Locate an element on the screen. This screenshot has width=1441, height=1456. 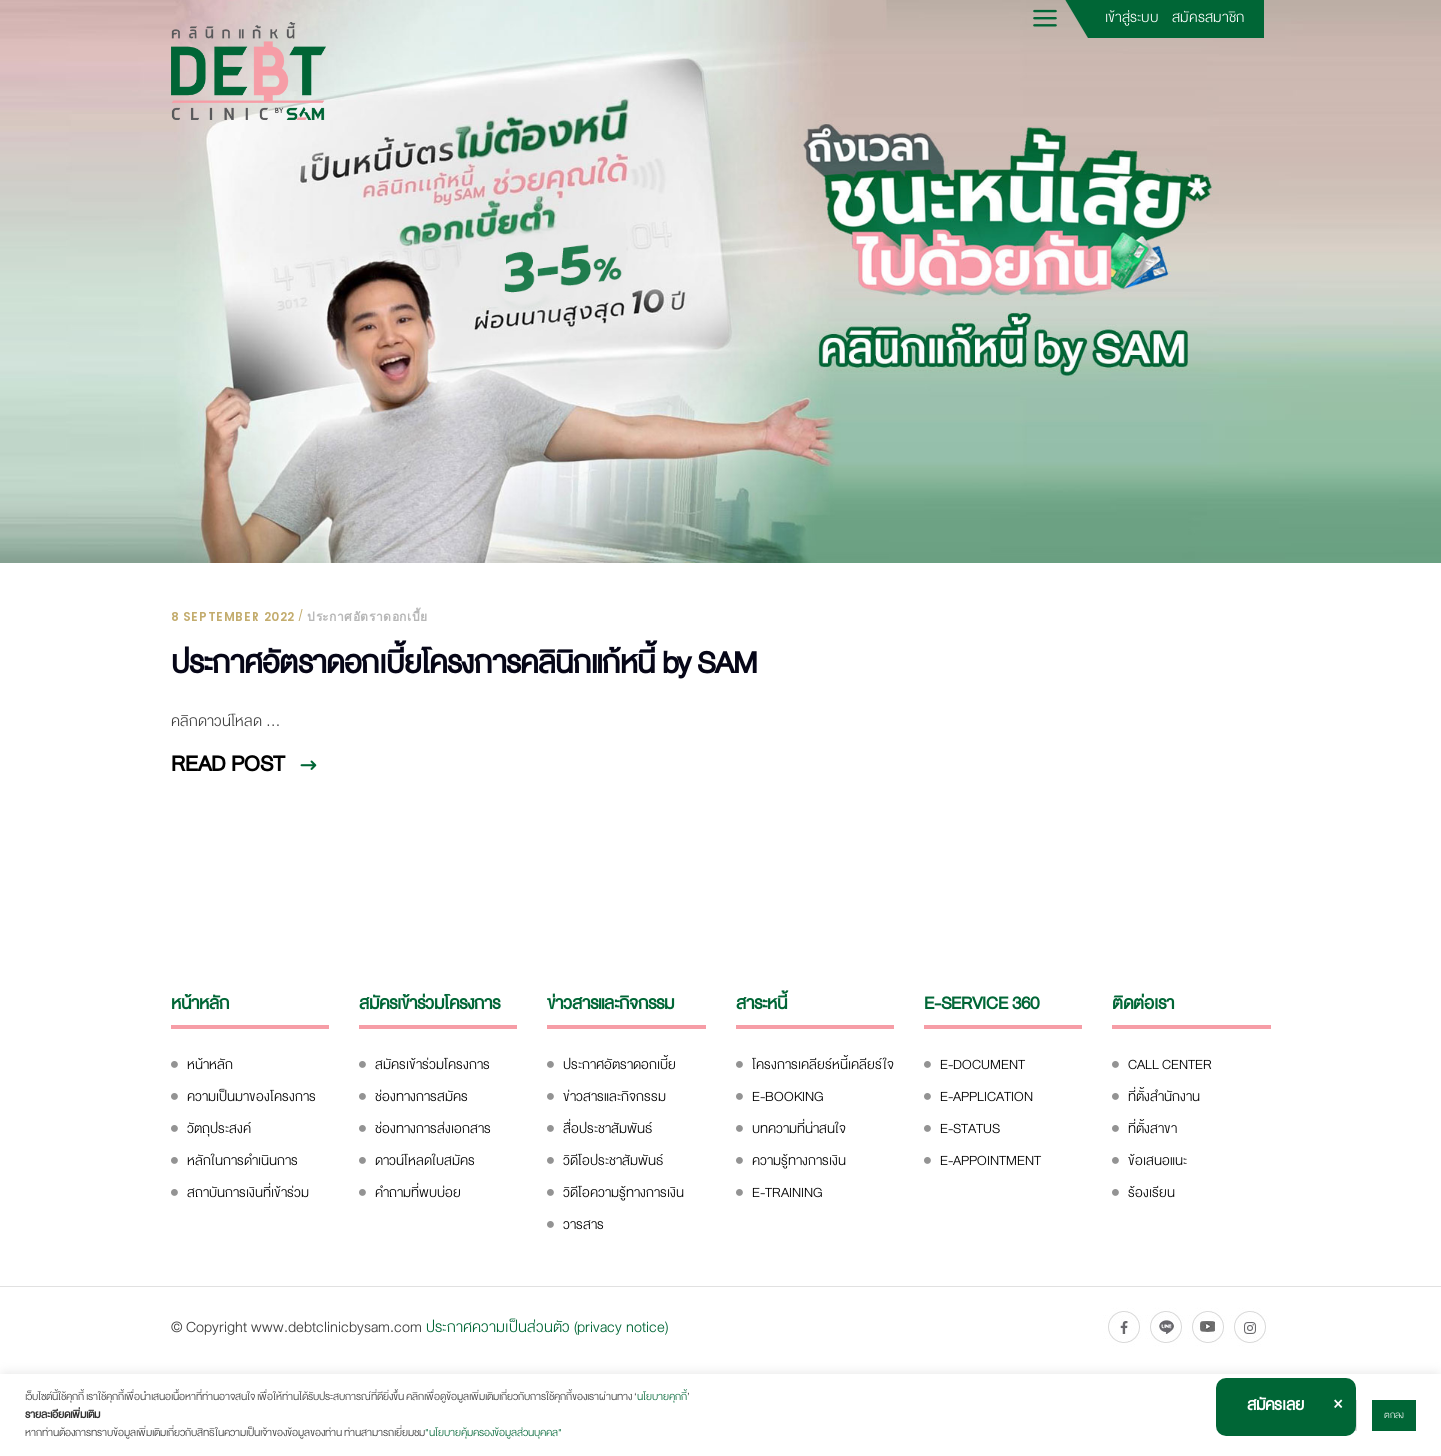
สมัครเข้าร่วมโครงการ is located at coordinates (432, 1064).